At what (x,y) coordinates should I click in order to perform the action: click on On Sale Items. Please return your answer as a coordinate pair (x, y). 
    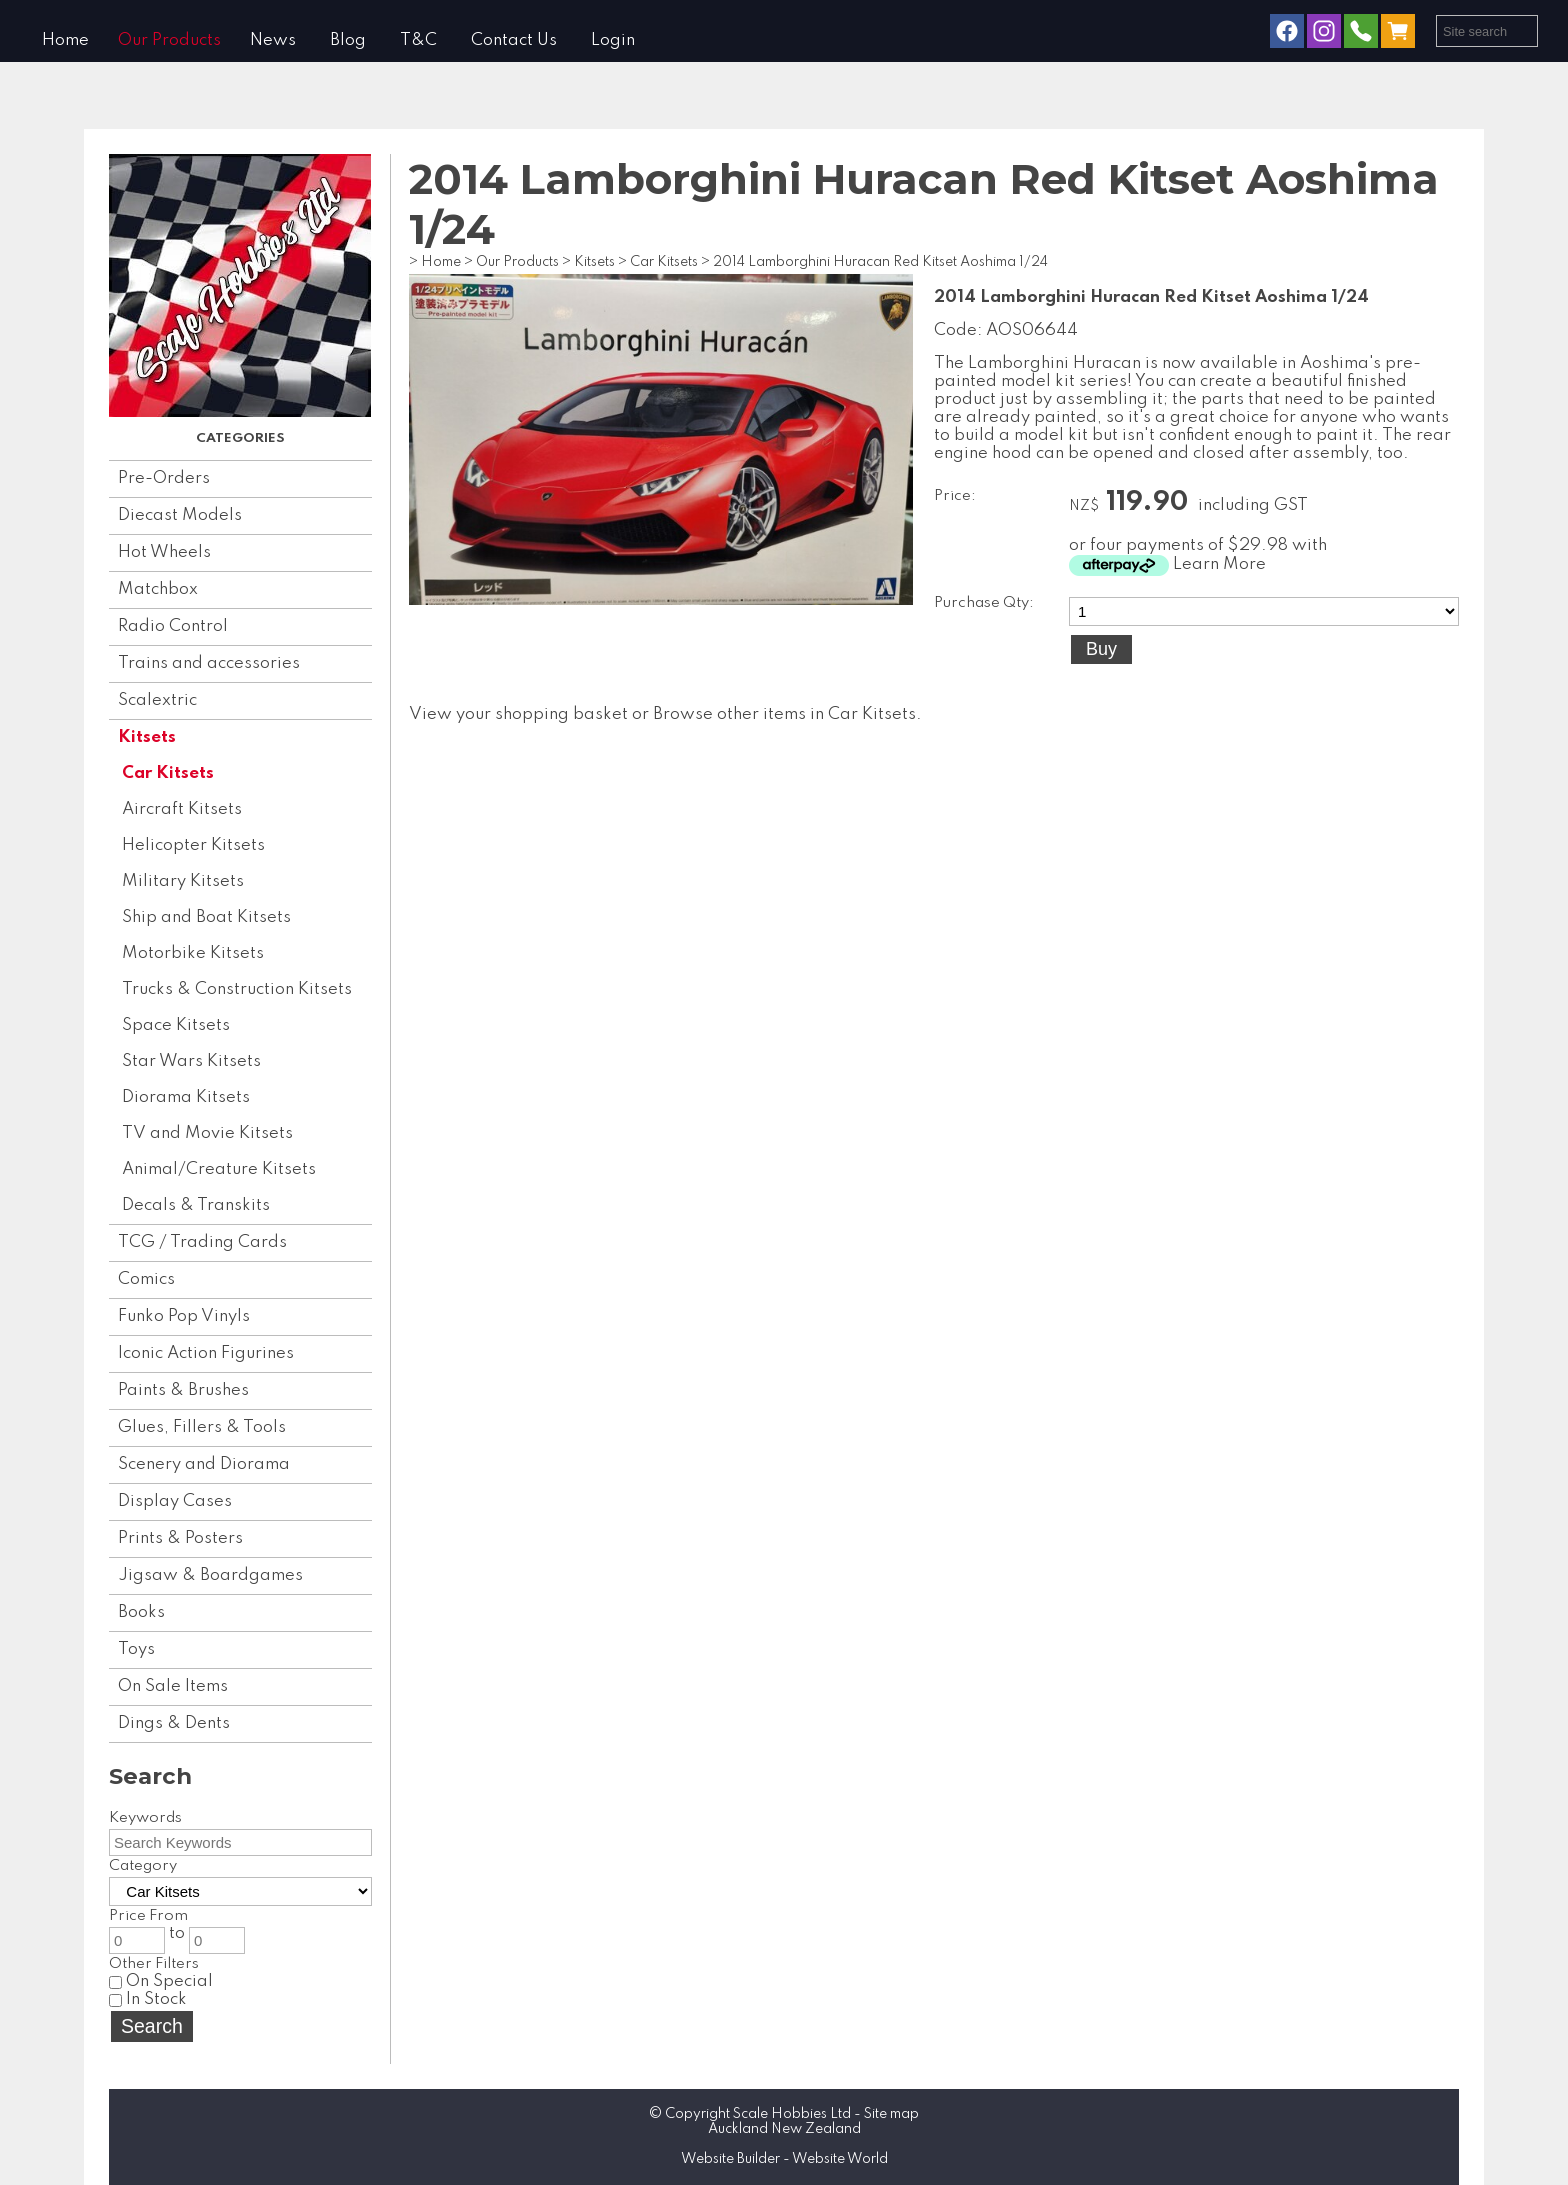
    Looking at the image, I should click on (173, 1686).